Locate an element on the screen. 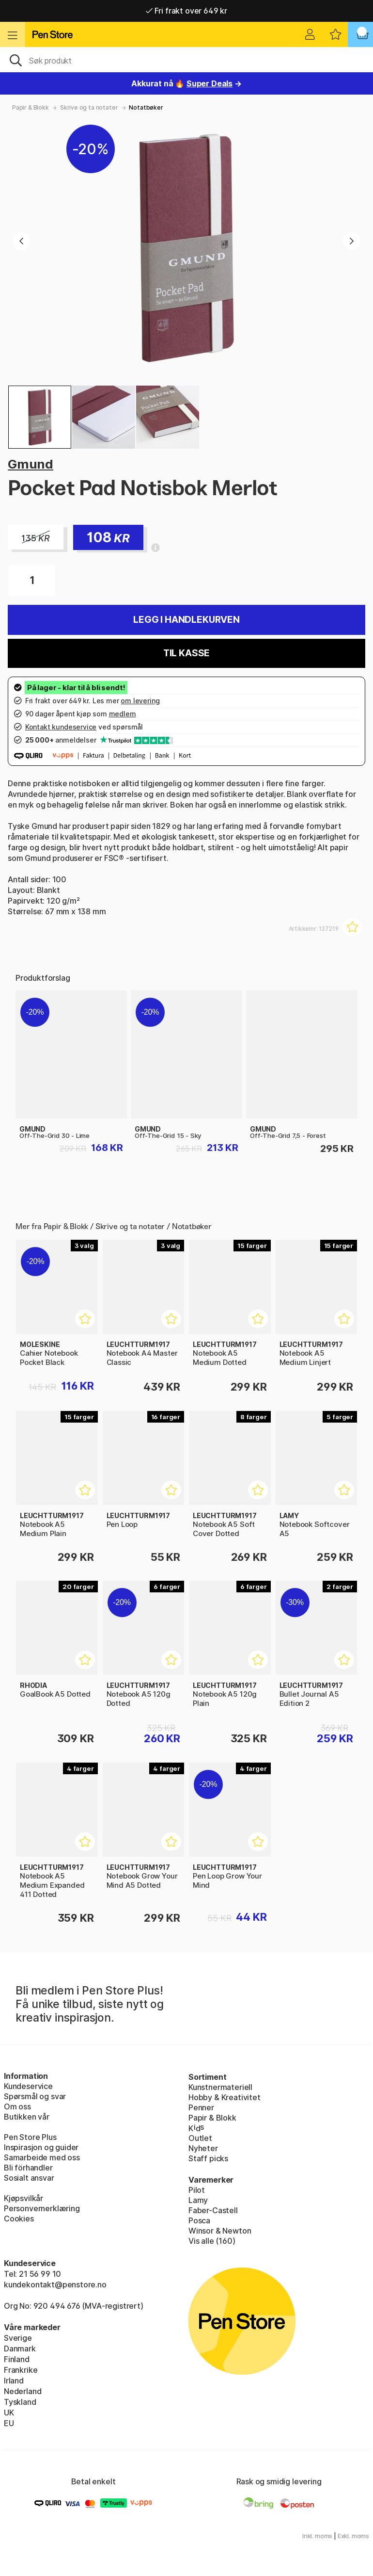  Frankrike is located at coordinates (20, 2370).